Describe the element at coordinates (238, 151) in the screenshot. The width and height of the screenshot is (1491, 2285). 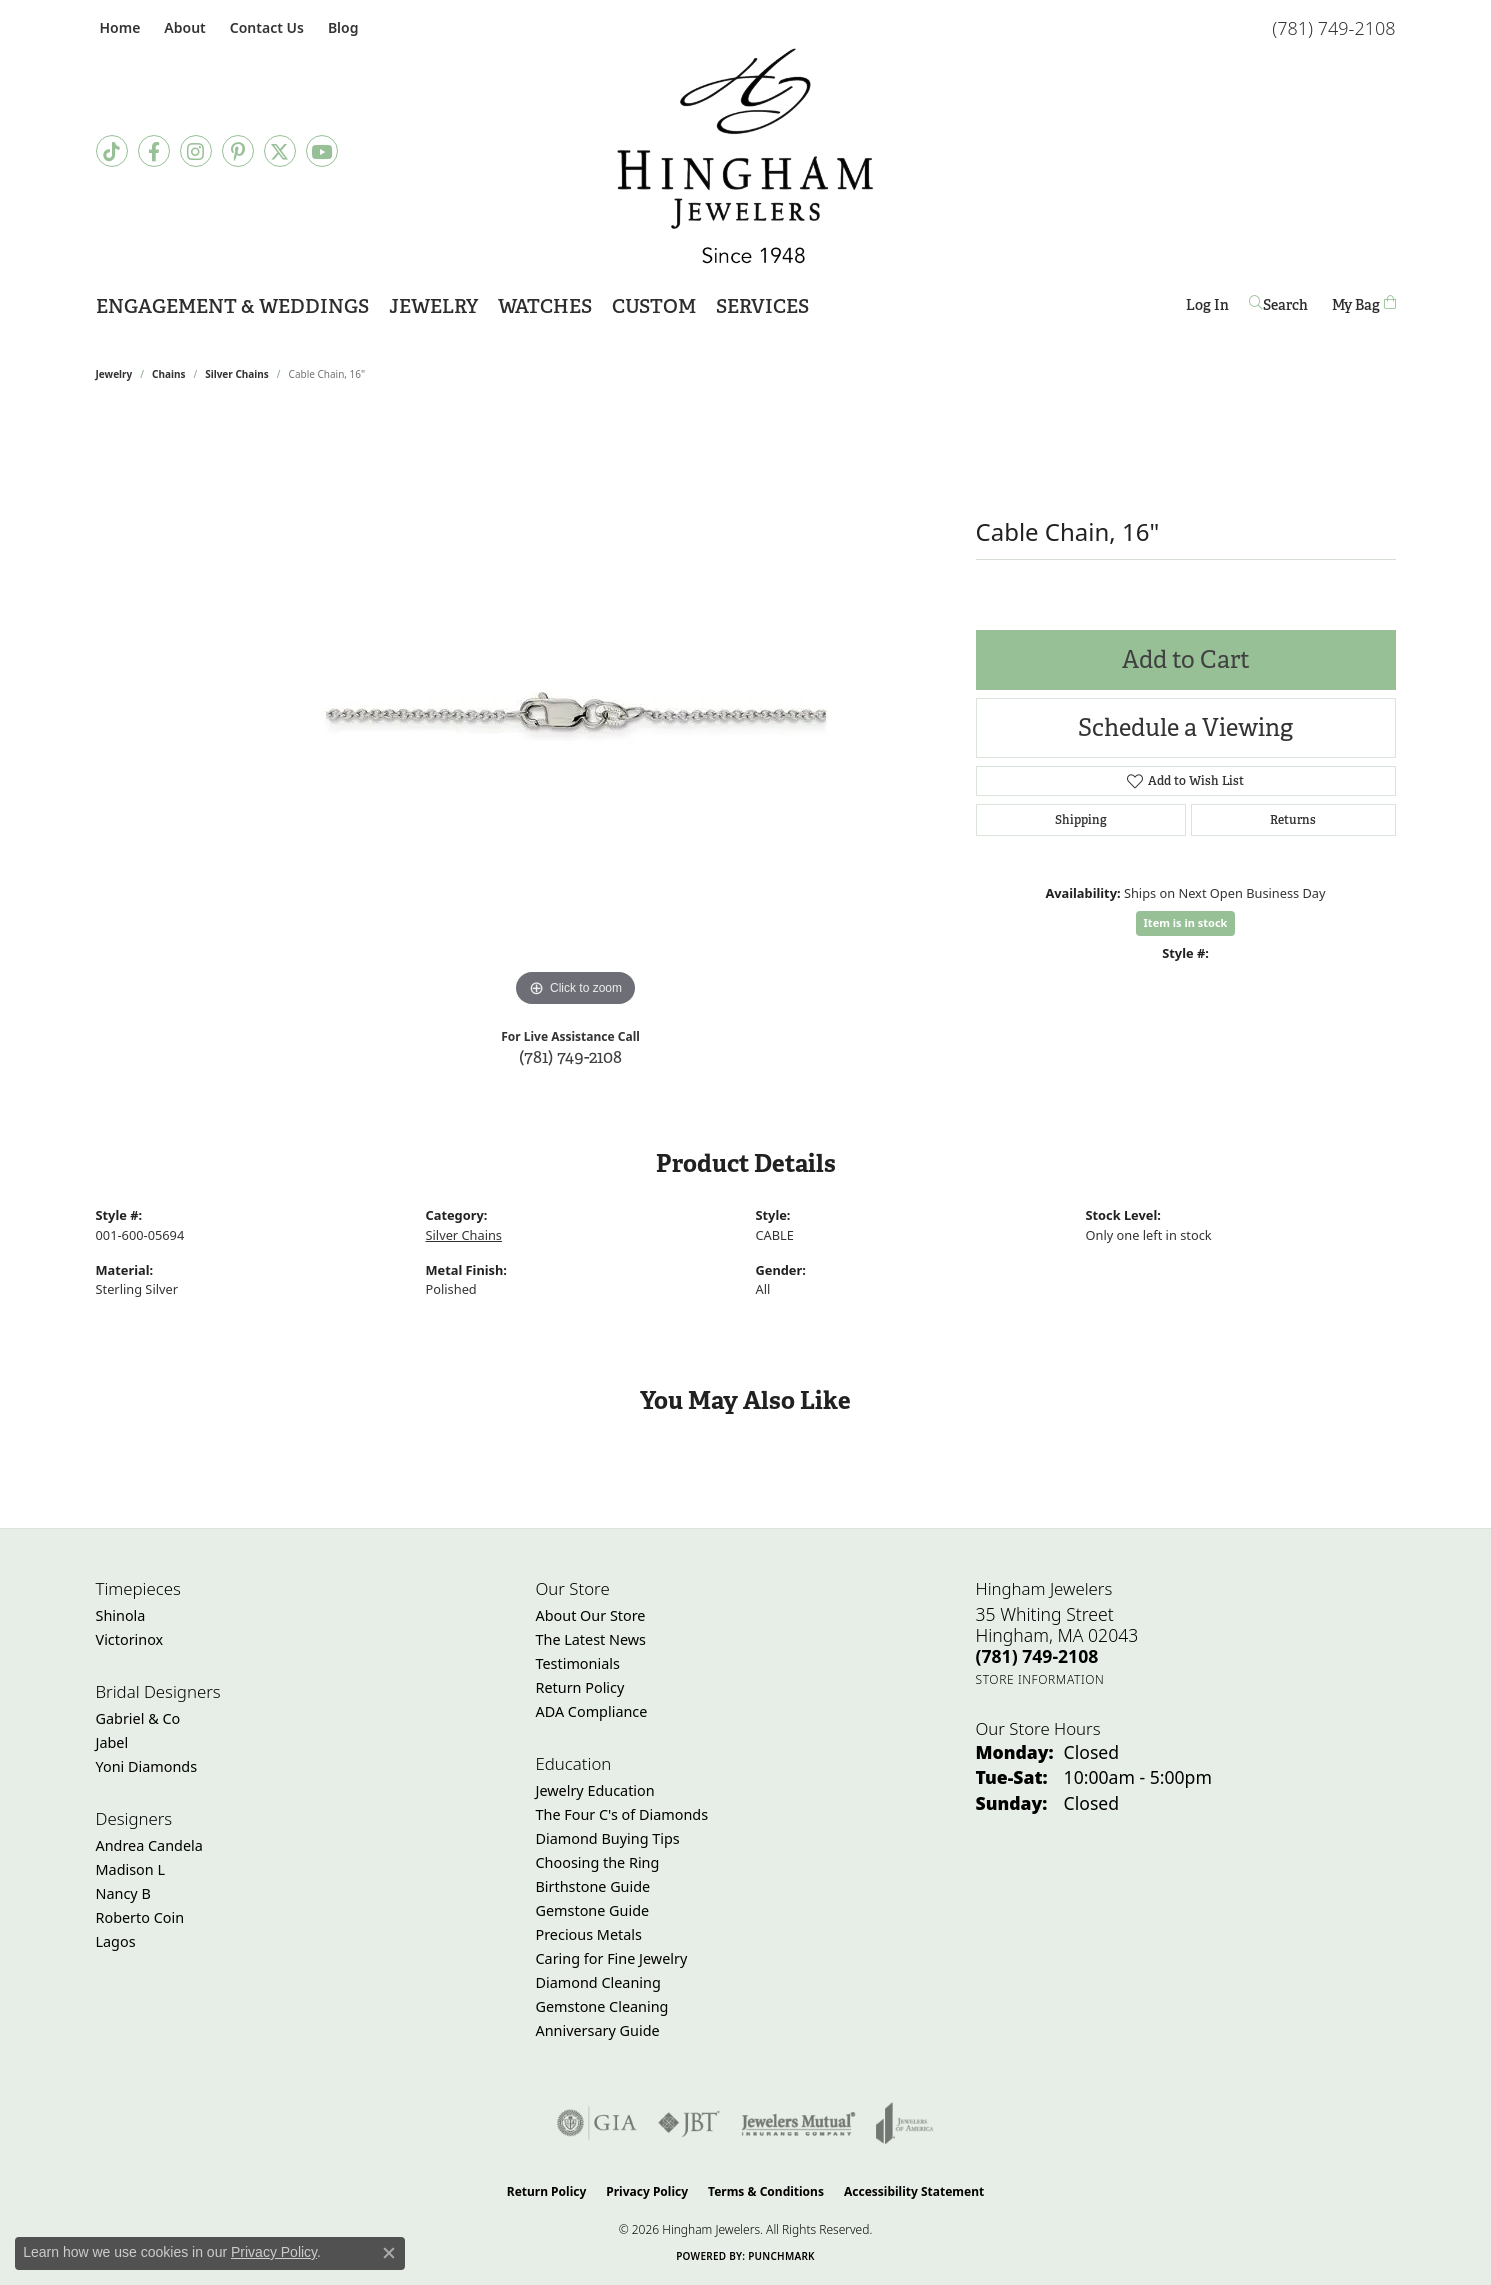
I see `[Follow Hingham Jewelers on Pinterest (opens in new tab)]` at that location.